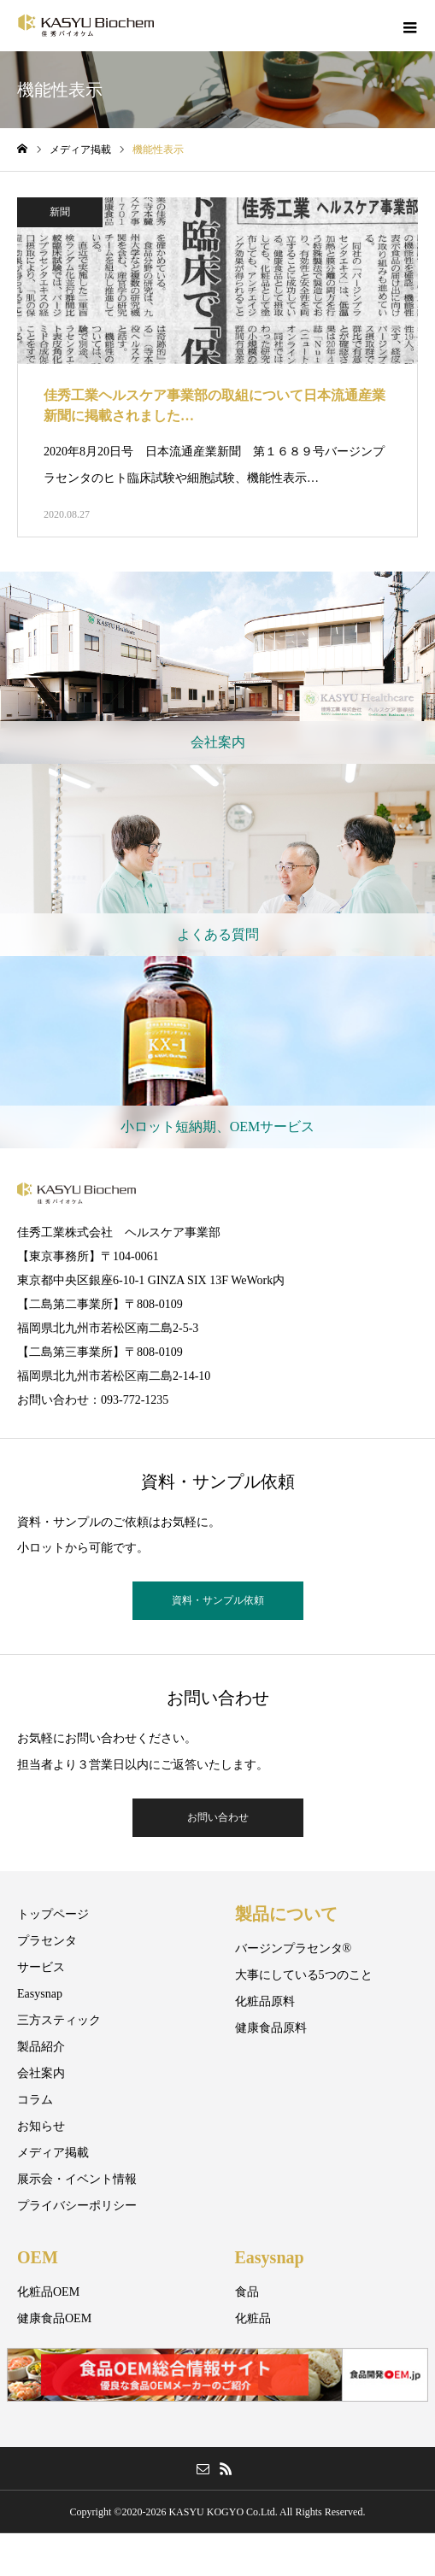  I want to click on バージンプラセンタ®, so click(293, 1948).